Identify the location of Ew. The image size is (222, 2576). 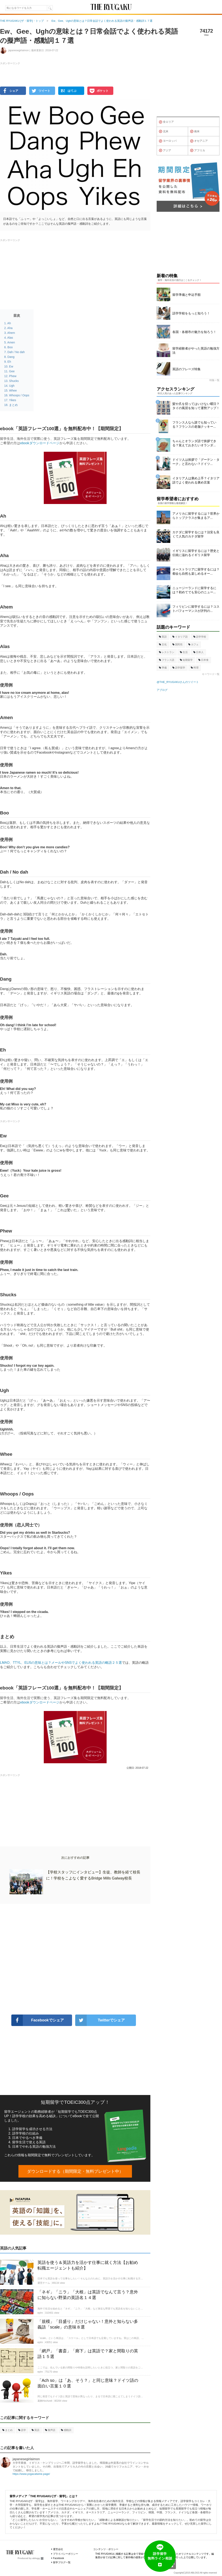
(11, 366).